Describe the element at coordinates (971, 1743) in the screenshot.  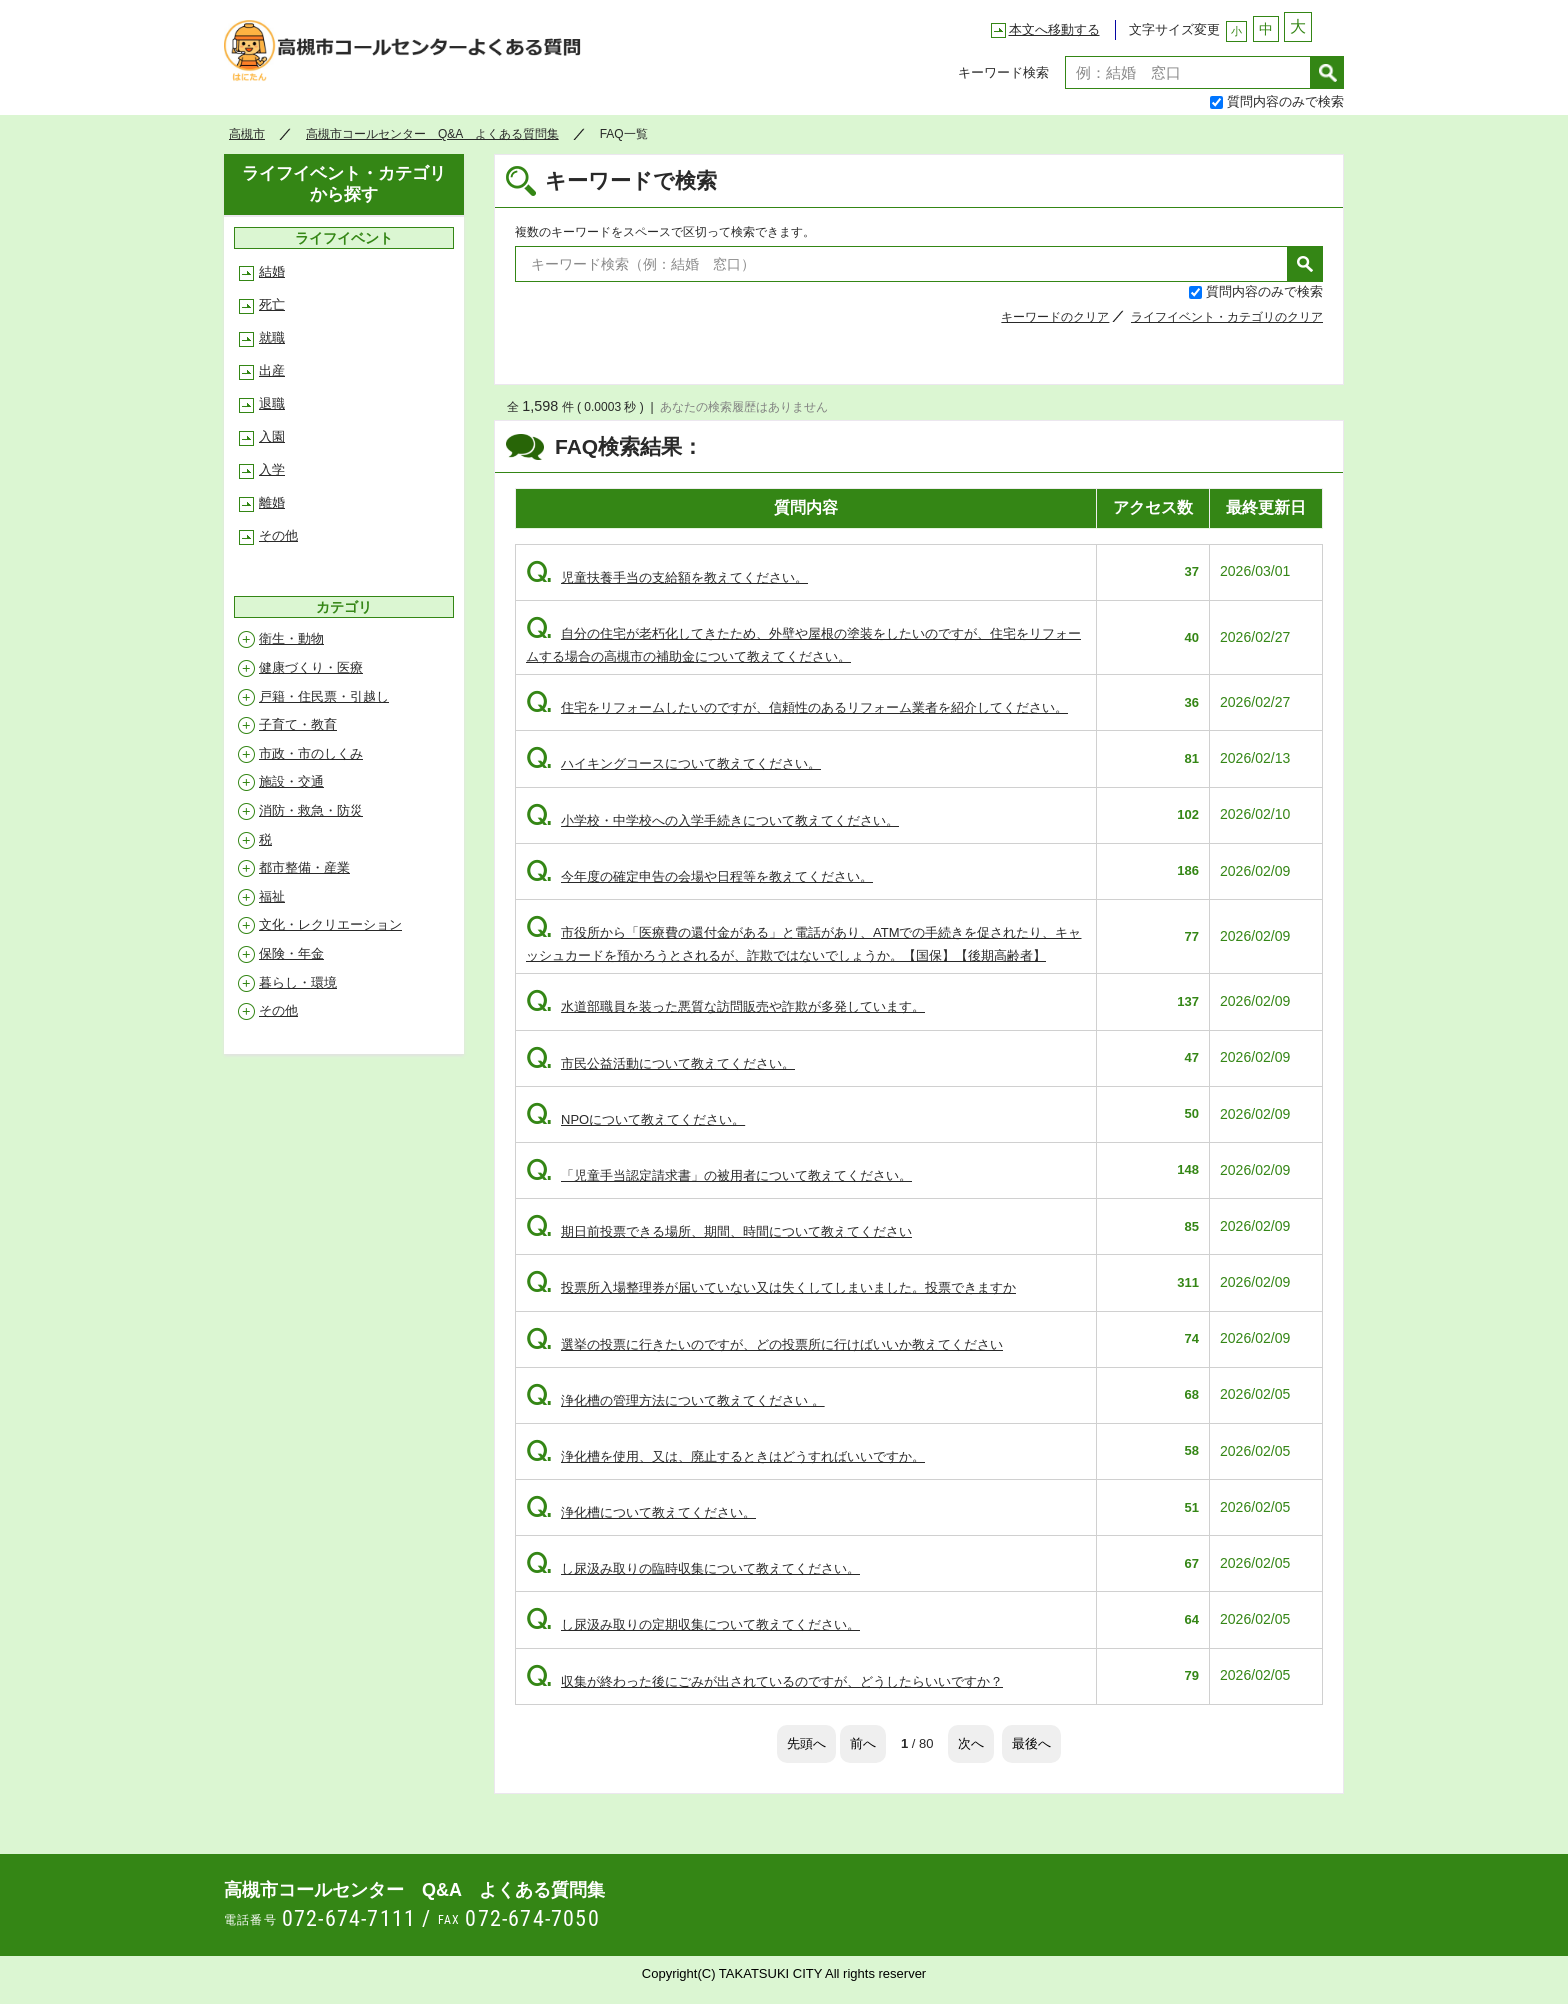
I see `次へ` at that location.